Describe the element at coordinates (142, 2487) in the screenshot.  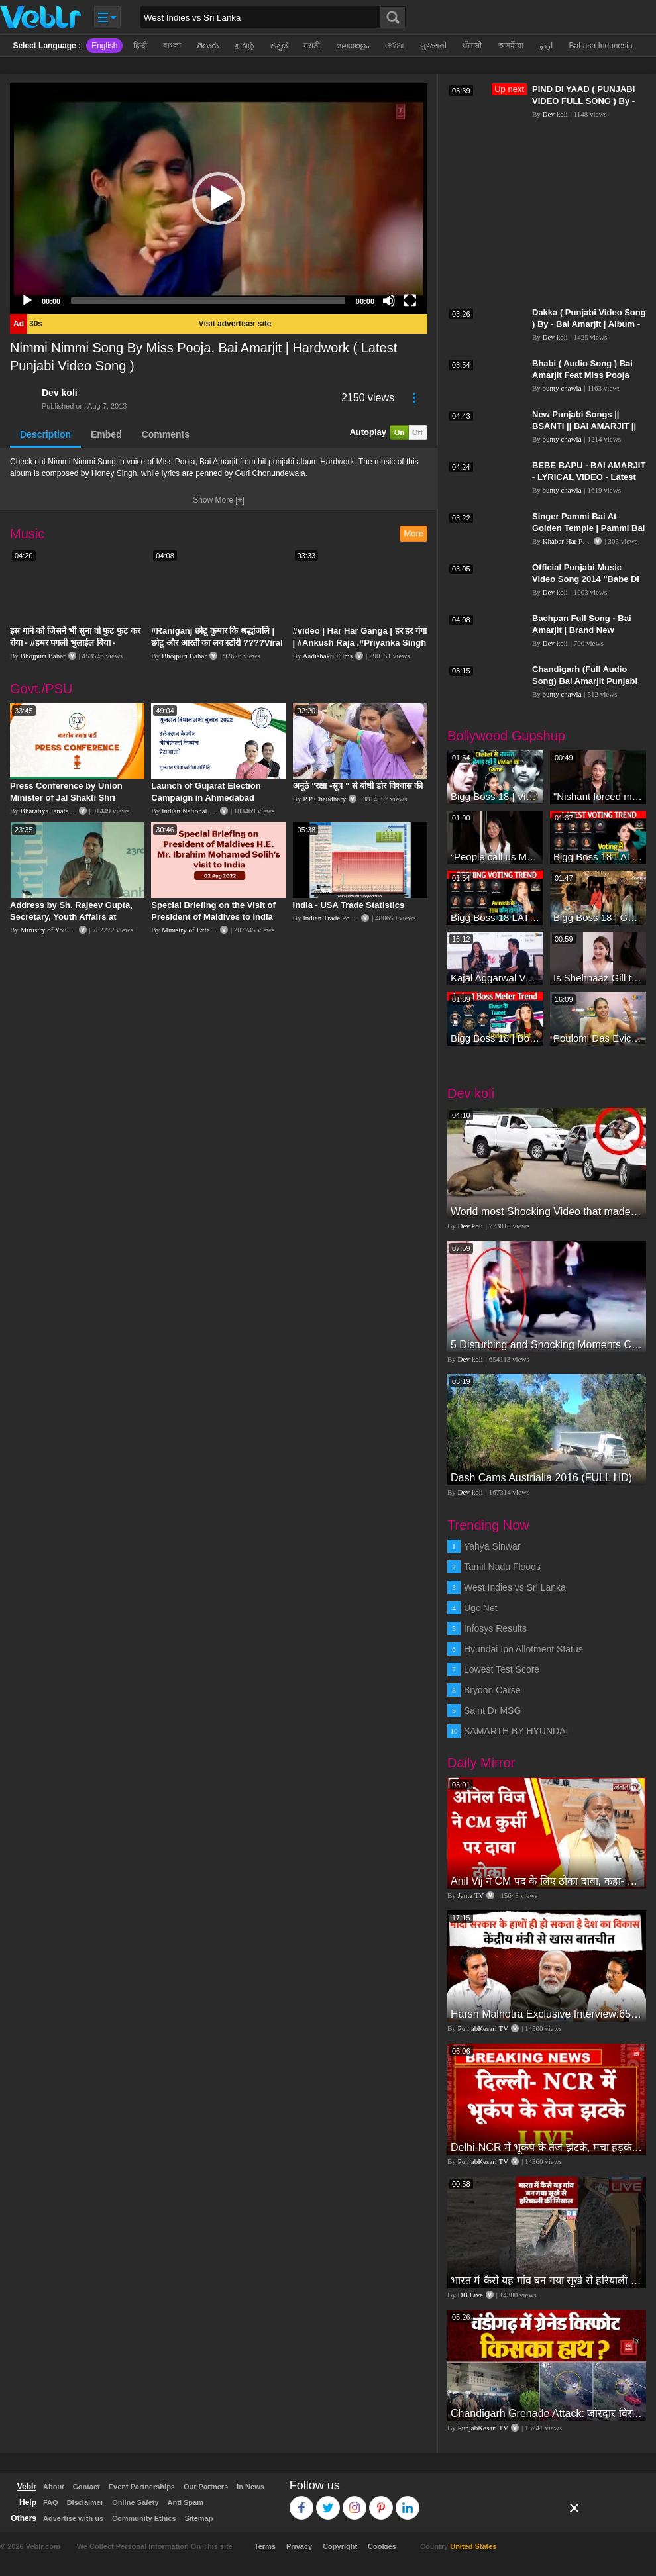
I see `Event Partnerships` at that location.